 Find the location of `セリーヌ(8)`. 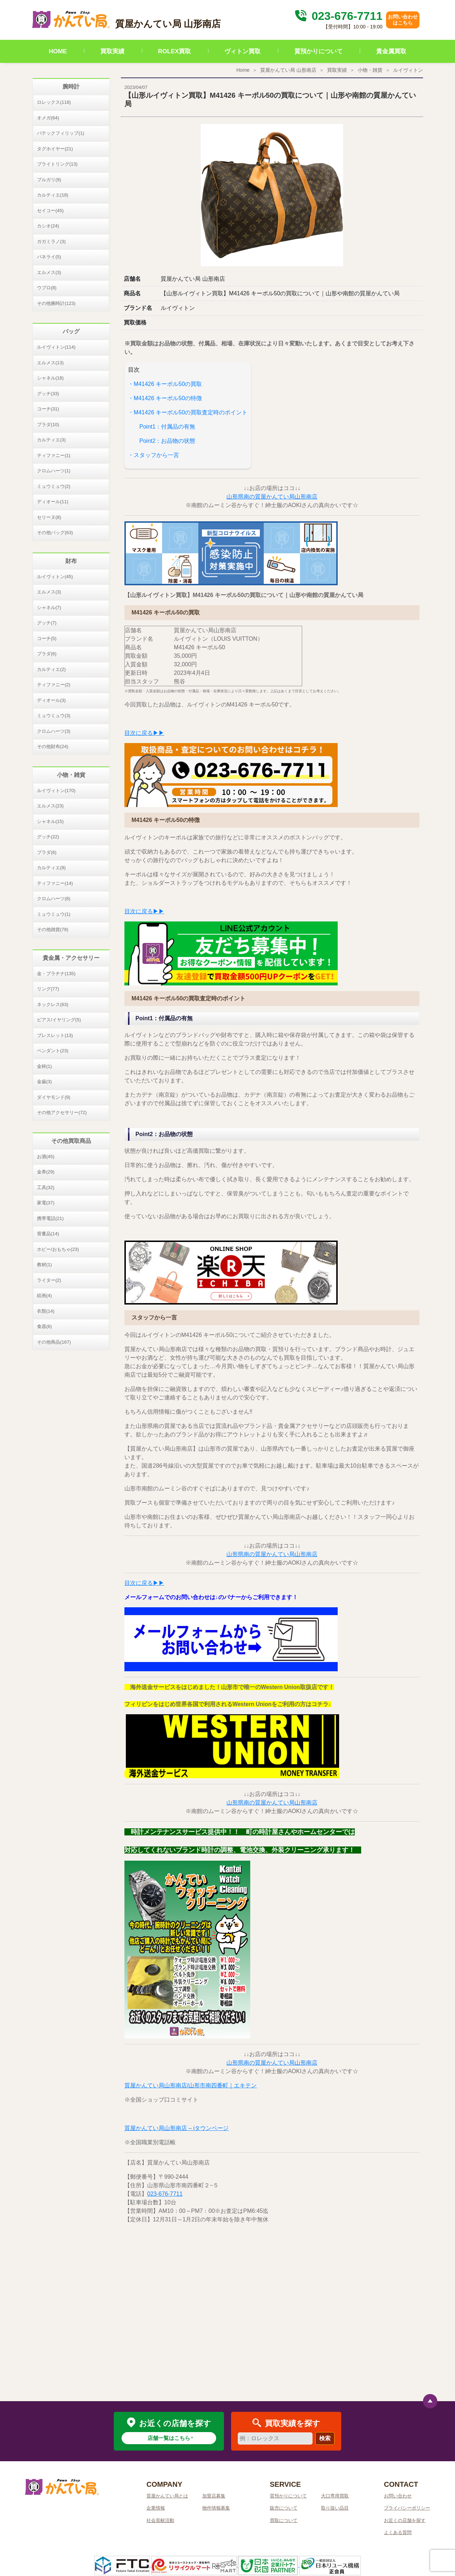

セリーヌ(8) is located at coordinates (49, 517).